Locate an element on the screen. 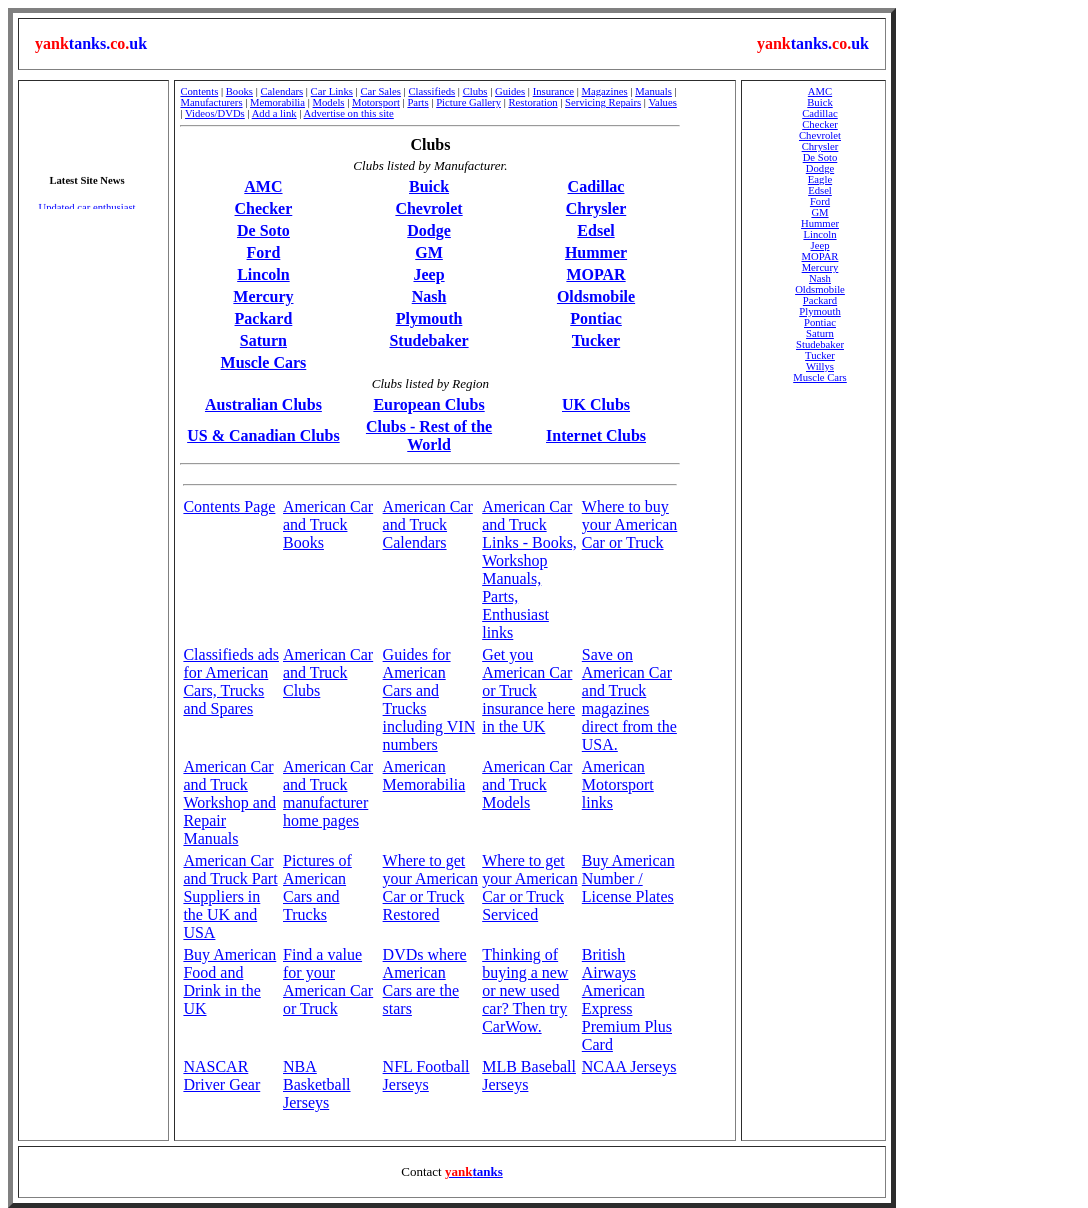 The height and width of the screenshot is (1208, 1088). Car Links is located at coordinates (332, 91).